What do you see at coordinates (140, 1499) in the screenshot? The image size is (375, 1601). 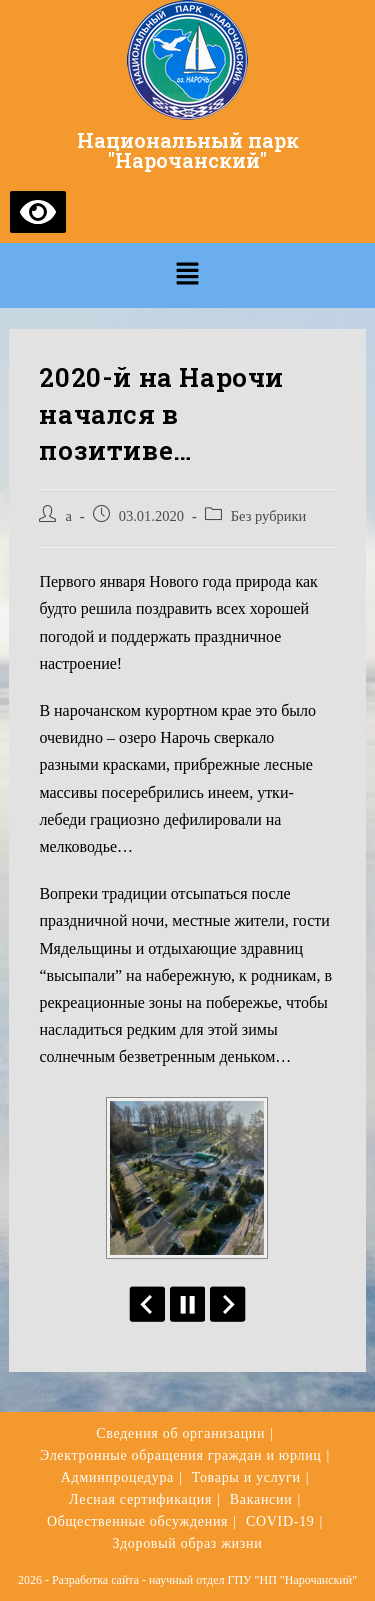 I see `Лесная сертификация` at bounding box center [140, 1499].